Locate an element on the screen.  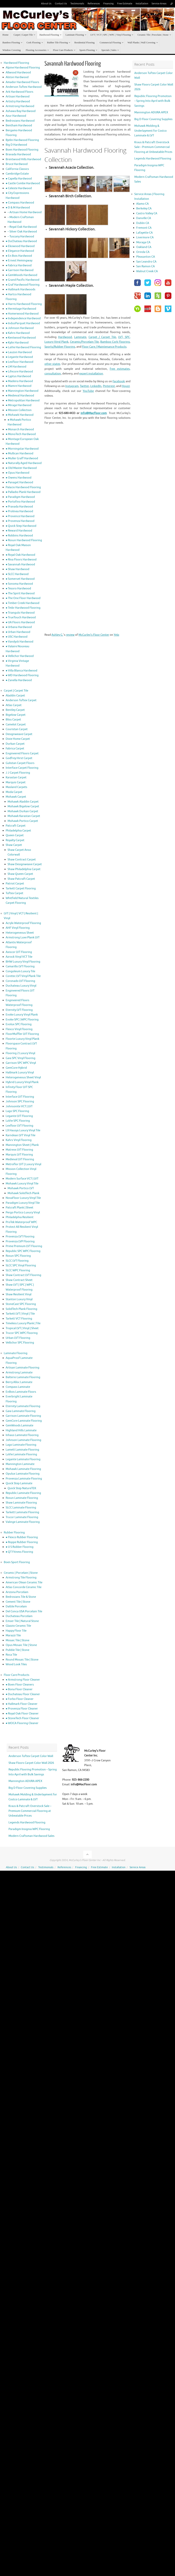
Couristan Carpet is located at coordinates (17, 729).